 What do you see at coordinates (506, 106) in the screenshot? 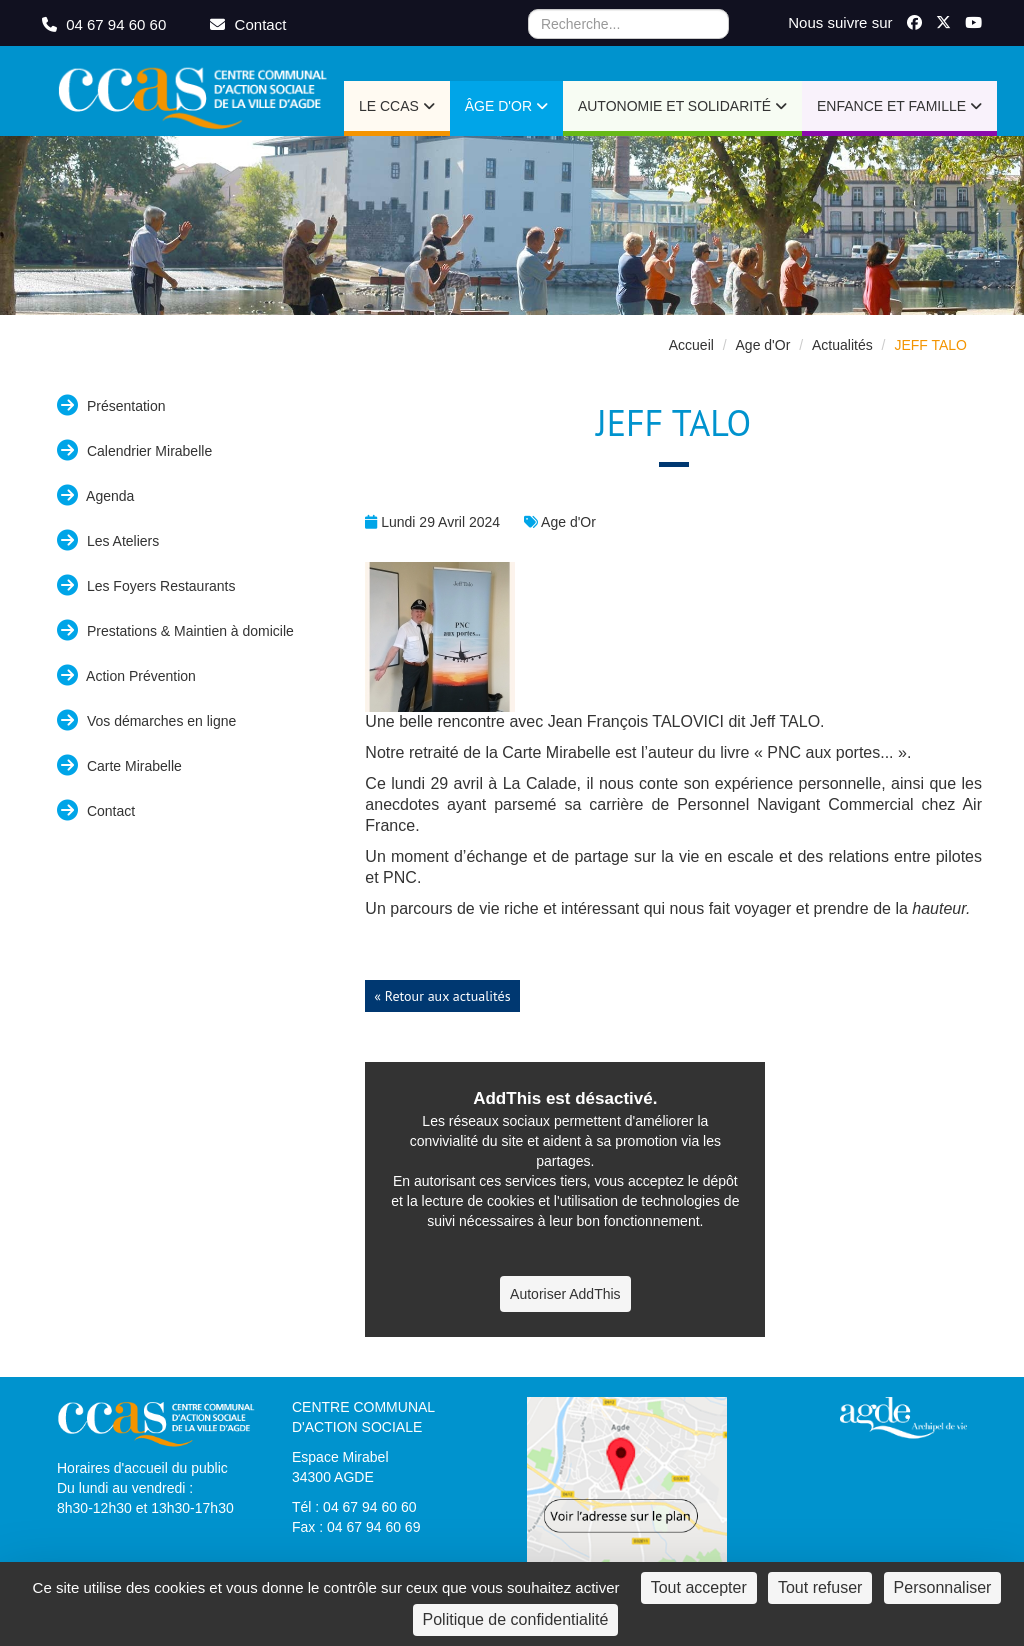
I see `Âge d'or [button]` at bounding box center [506, 106].